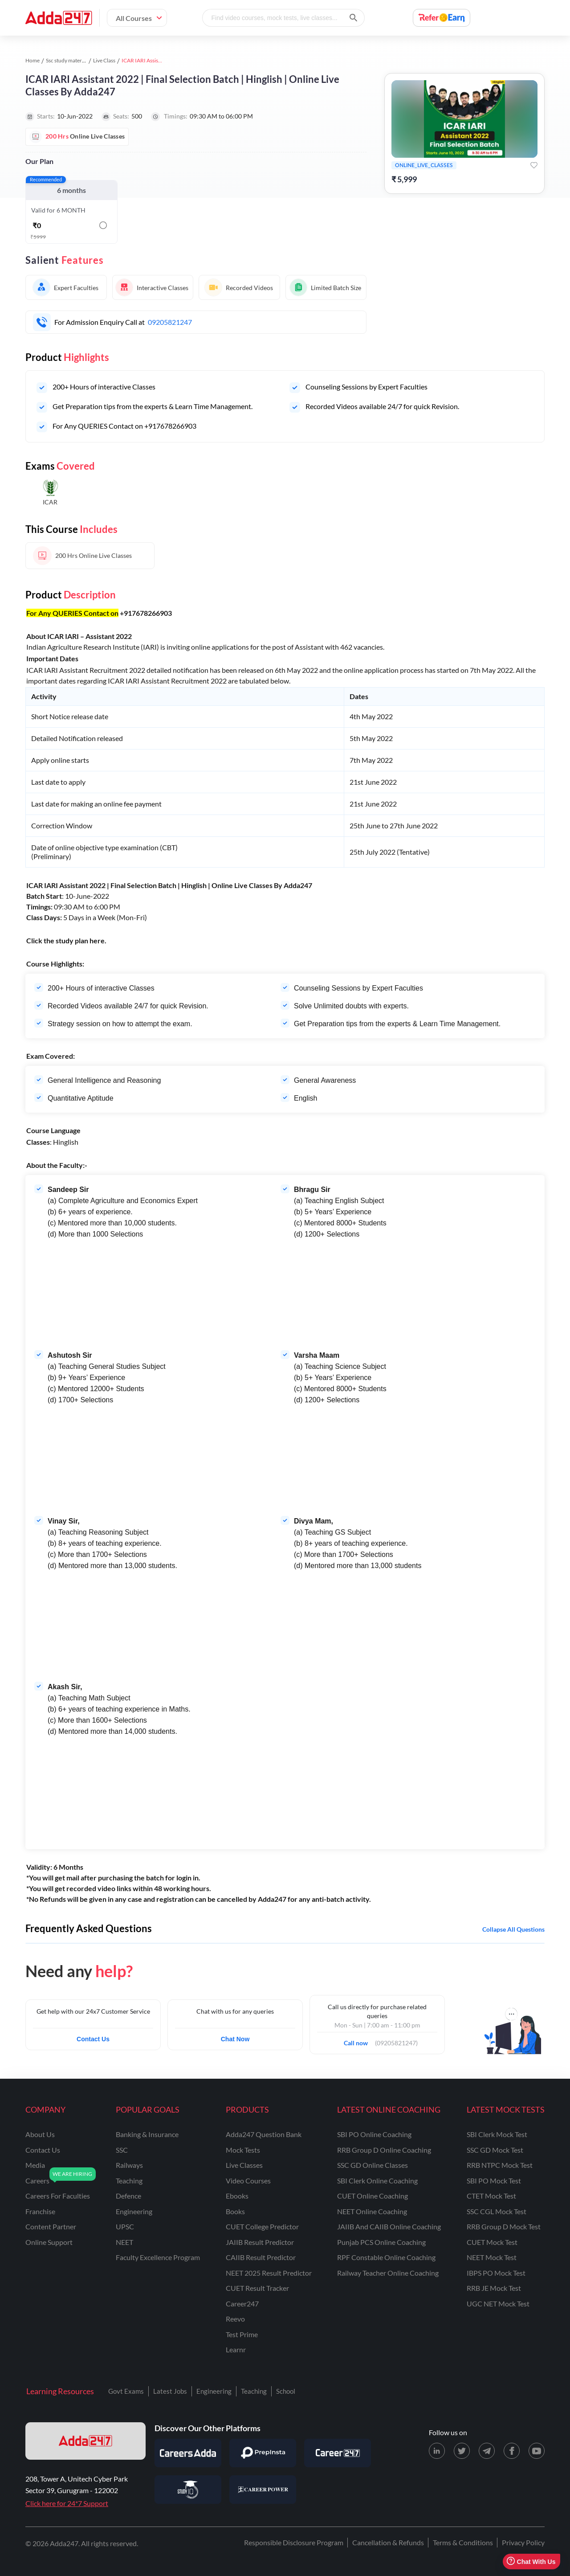 The height and width of the screenshot is (2576, 570). I want to click on SBI Clerk Online Coaching, so click(377, 2180).